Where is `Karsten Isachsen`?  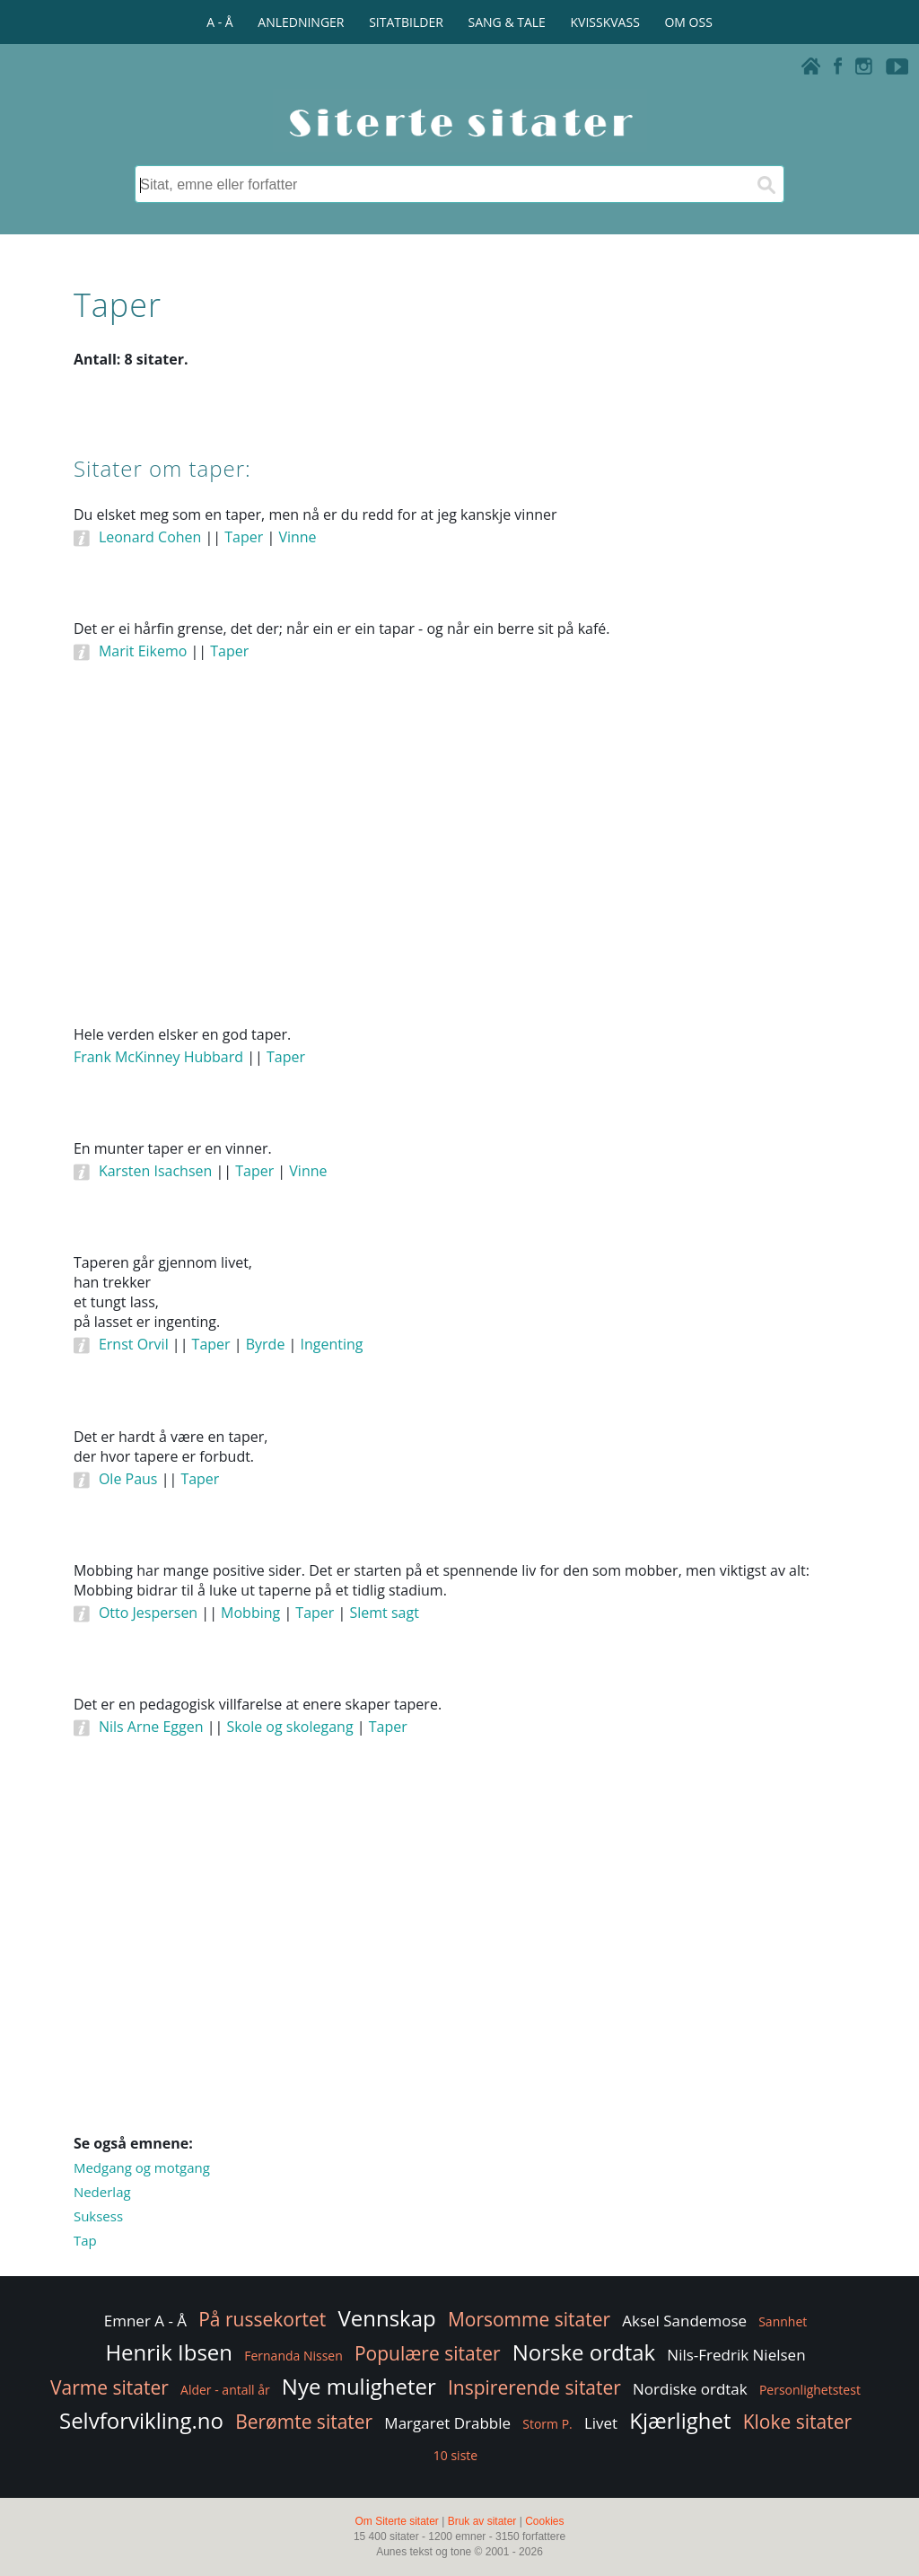
Karsten Isachsen is located at coordinates (155, 1171).